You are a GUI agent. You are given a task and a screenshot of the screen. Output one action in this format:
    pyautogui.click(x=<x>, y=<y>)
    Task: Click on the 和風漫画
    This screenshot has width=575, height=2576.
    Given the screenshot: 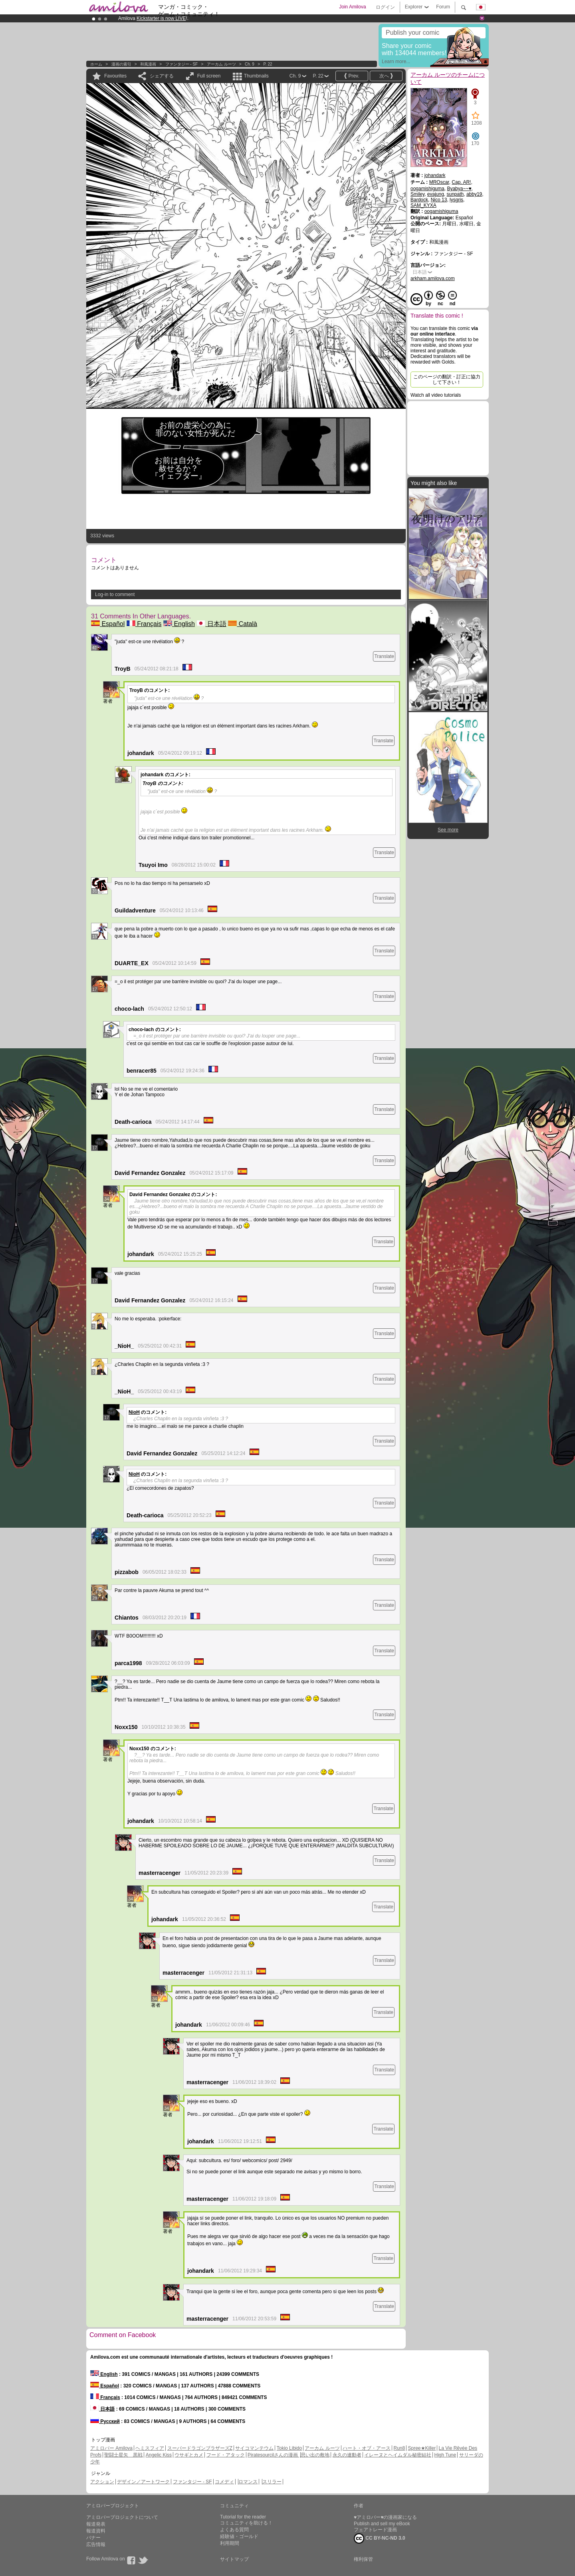 What is the action you would take?
    pyautogui.click(x=148, y=64)
    